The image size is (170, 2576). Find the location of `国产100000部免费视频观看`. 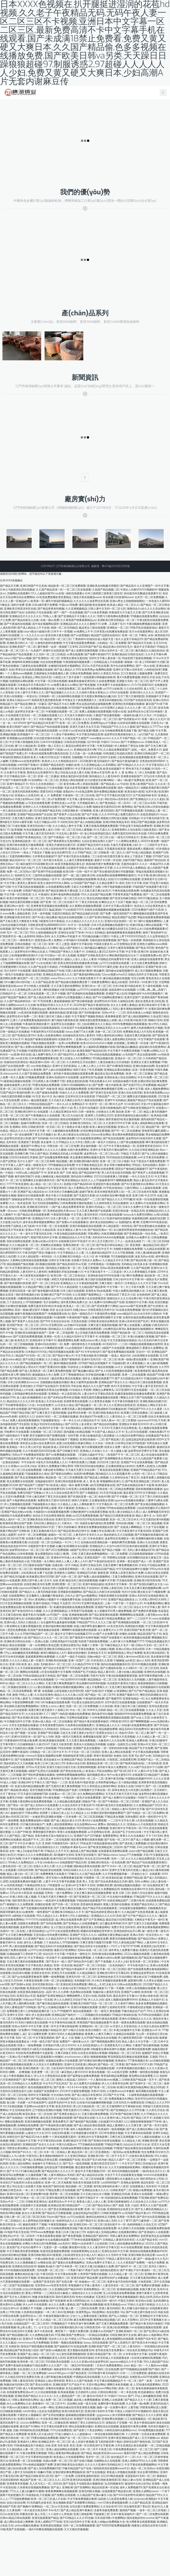

国产100000部免费视频观看 is located at coordinates (113, 2525).